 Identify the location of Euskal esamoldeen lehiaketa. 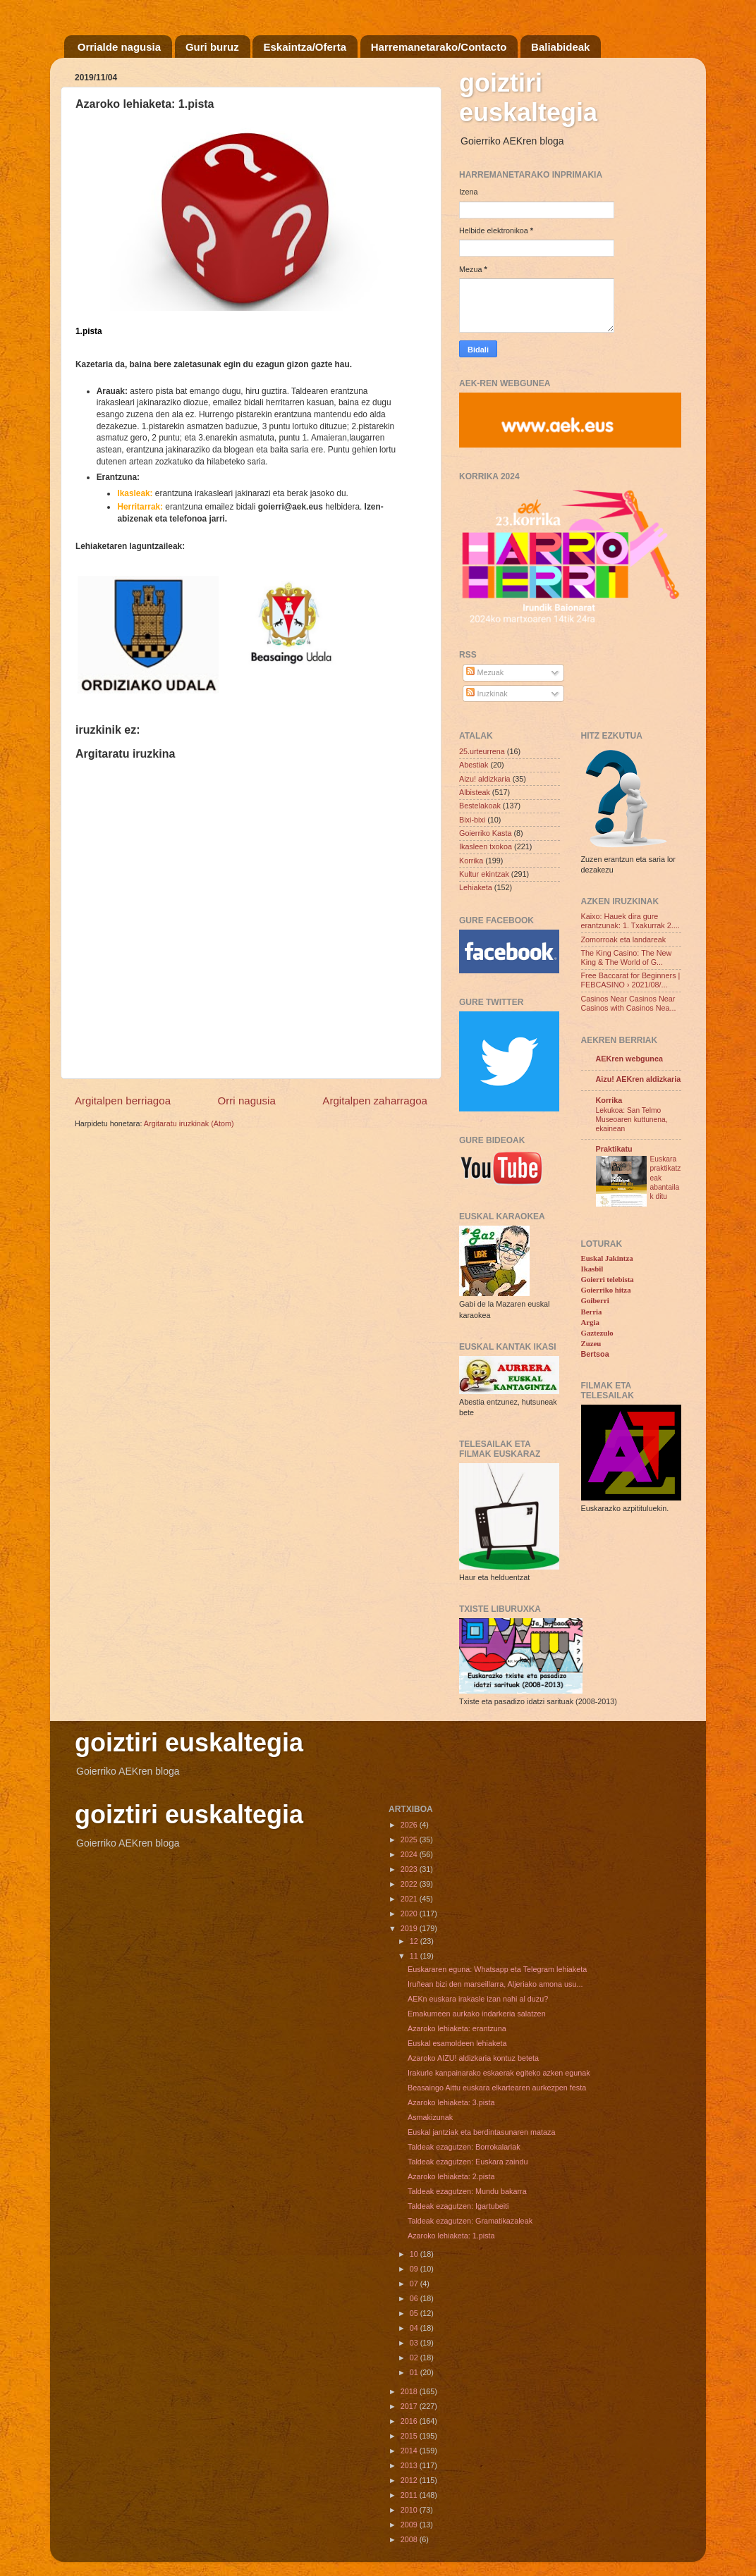
(457, 2043).